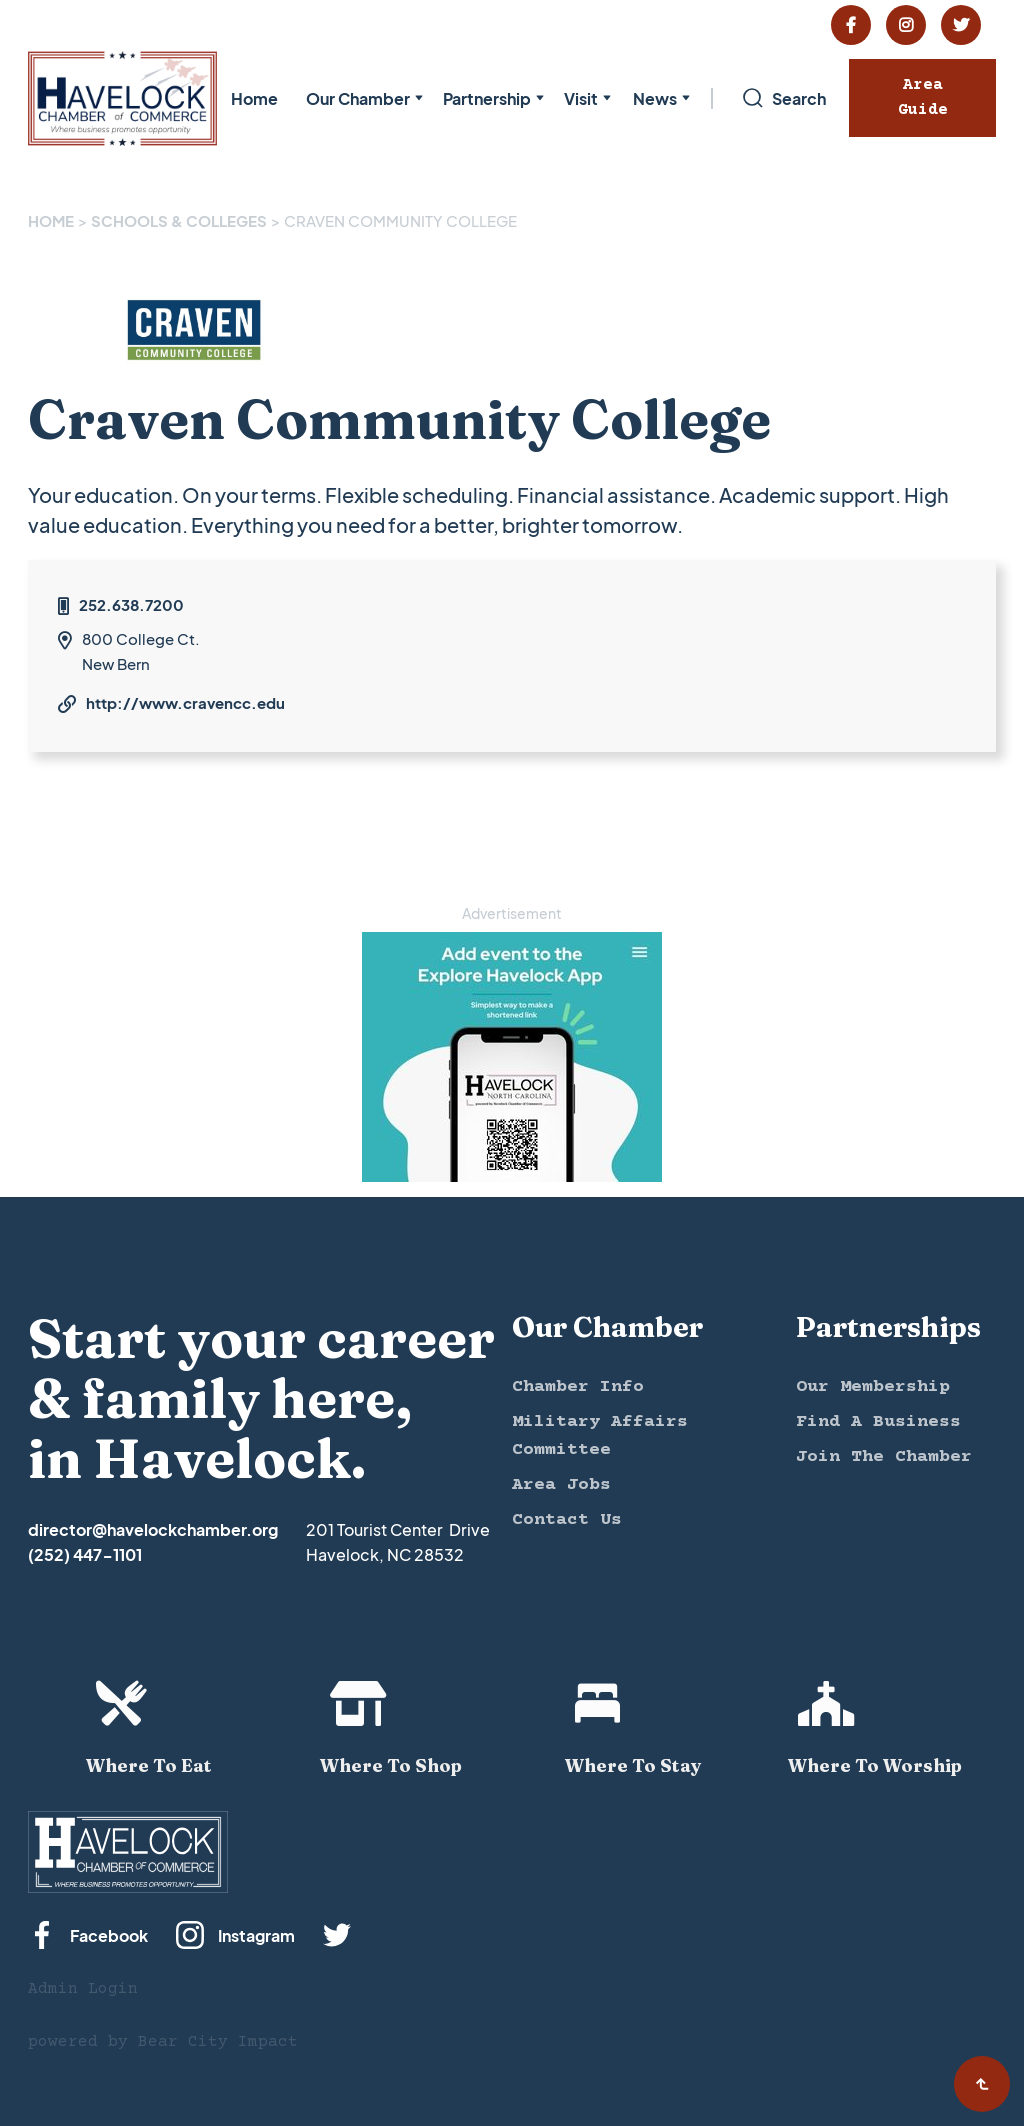 The height and width of the screenshot is (2126, 1024). I want to click on Home, so click(254, 98).